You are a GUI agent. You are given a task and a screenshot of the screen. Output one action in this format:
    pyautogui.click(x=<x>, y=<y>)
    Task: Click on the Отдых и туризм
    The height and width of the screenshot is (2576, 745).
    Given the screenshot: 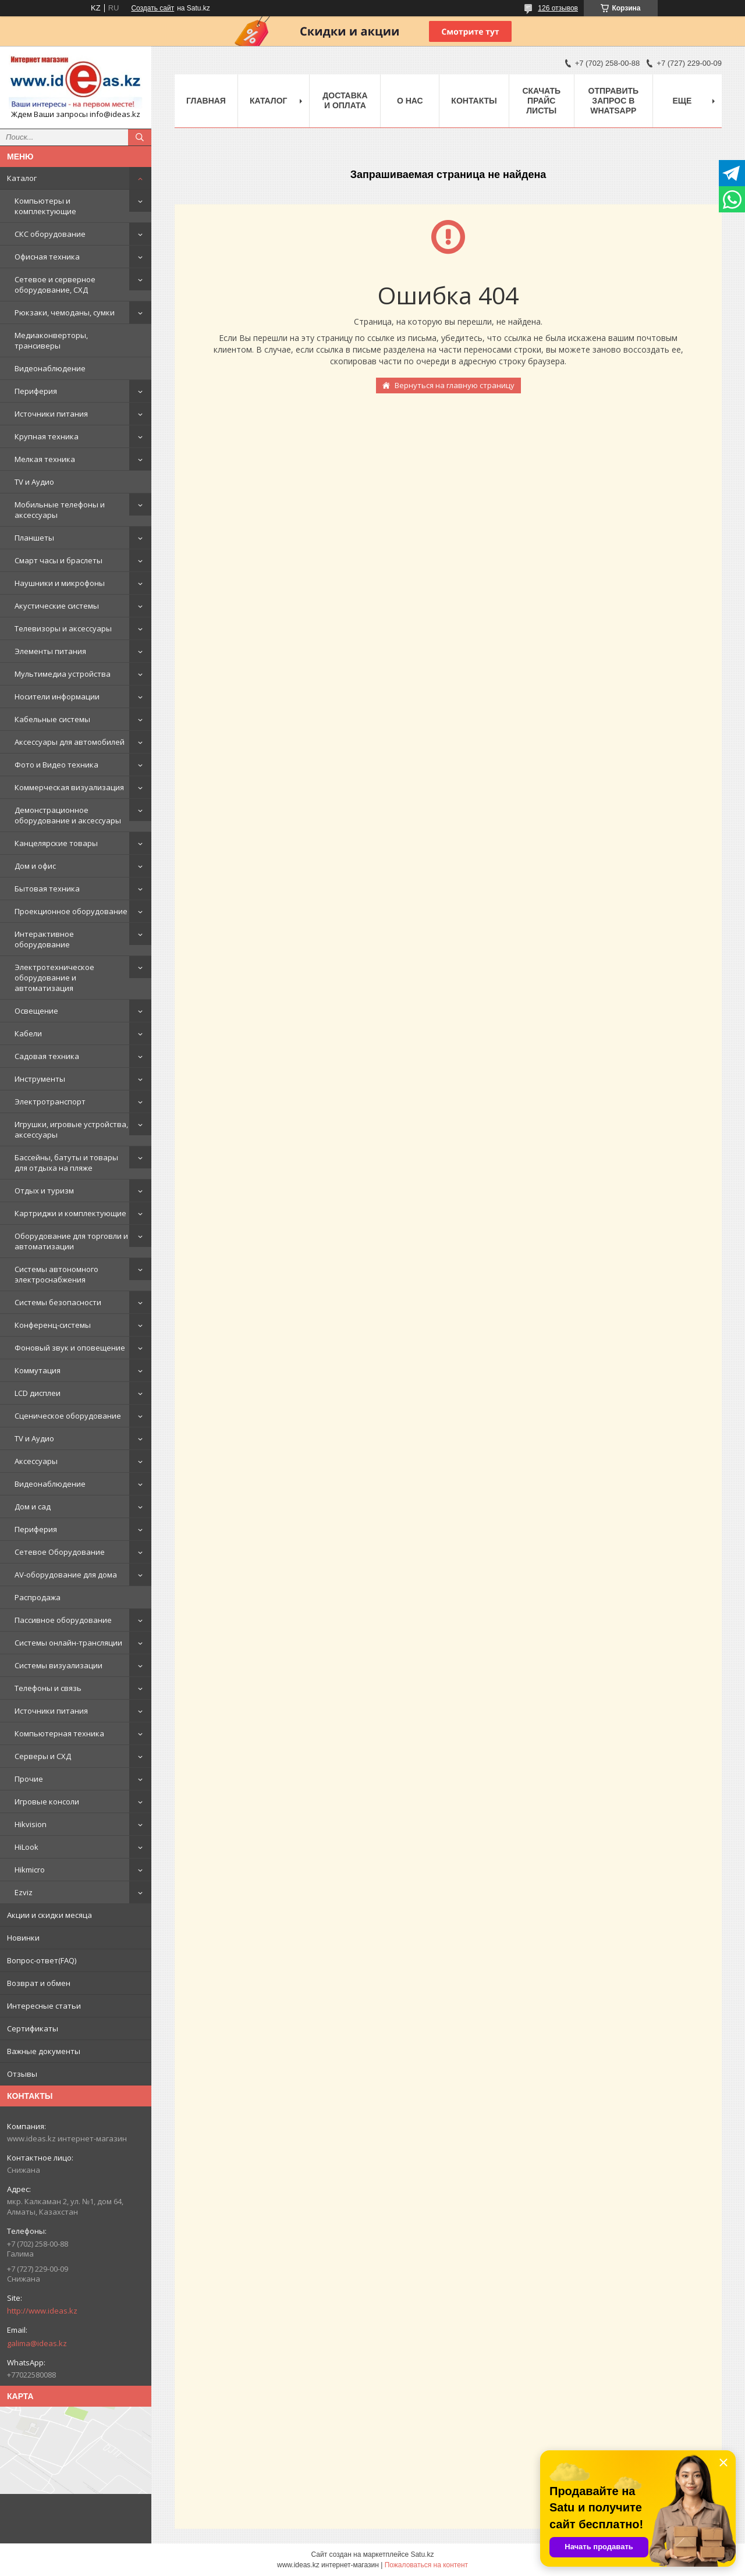 What is the action you would take?
    pyautogui.click(x=44, y=1190)
    